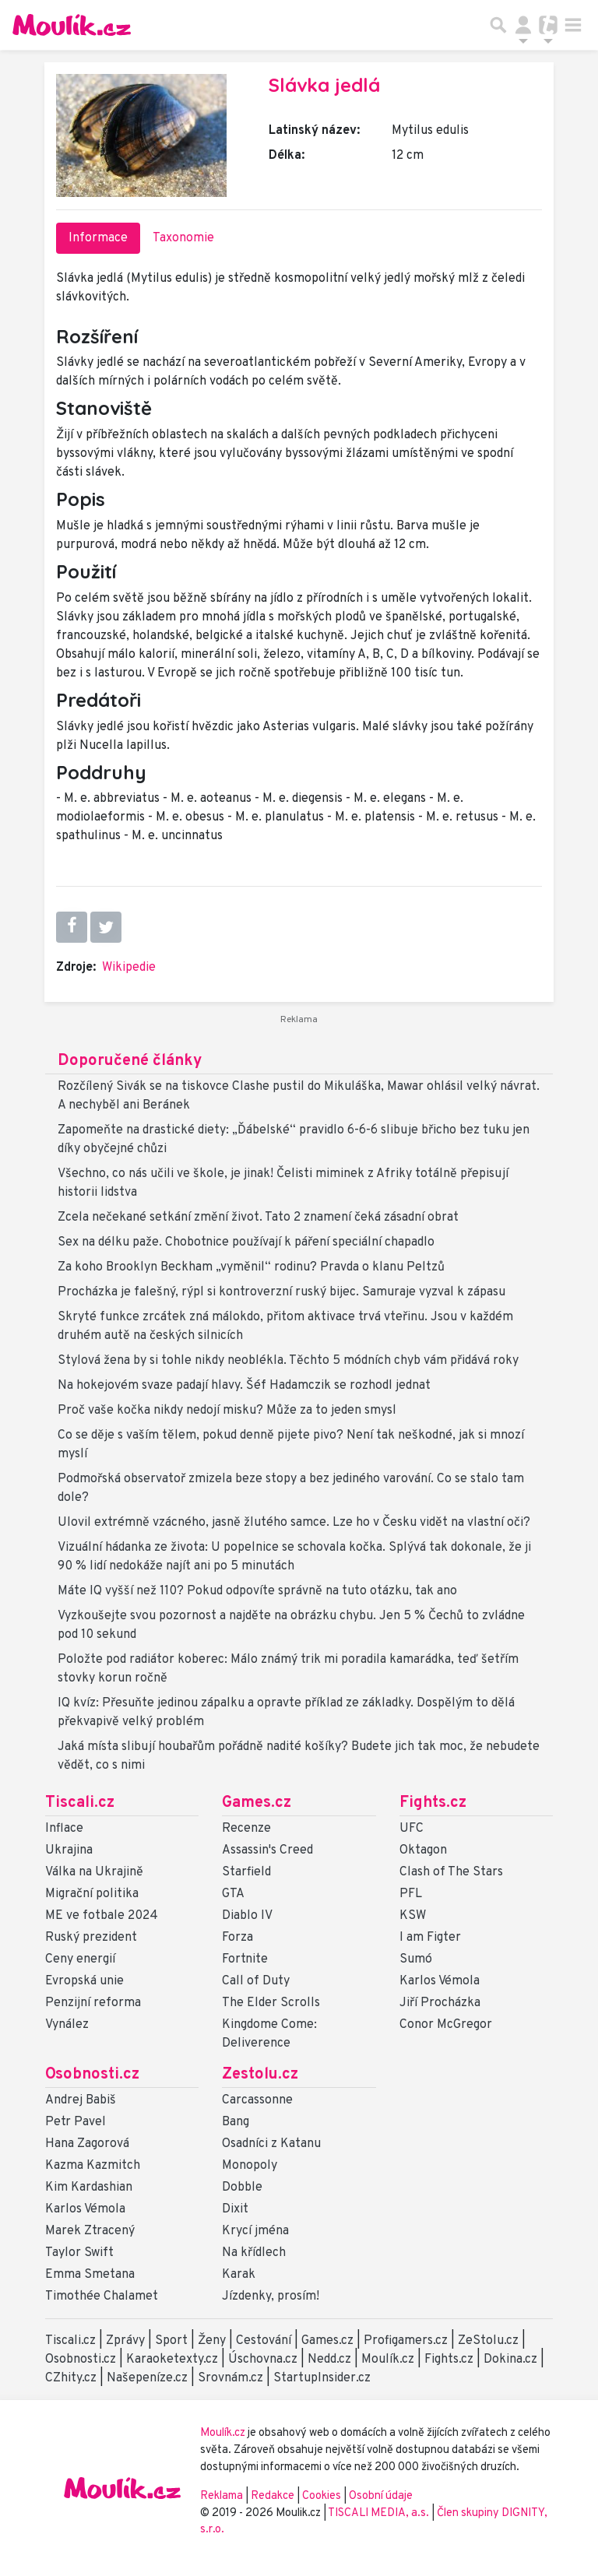 This screenshot has height=2576, width=598. What do you see at coordinates (445, 2025) in the screenshot?
I see `Conor McGregor` at bounding box center [445, 2025].